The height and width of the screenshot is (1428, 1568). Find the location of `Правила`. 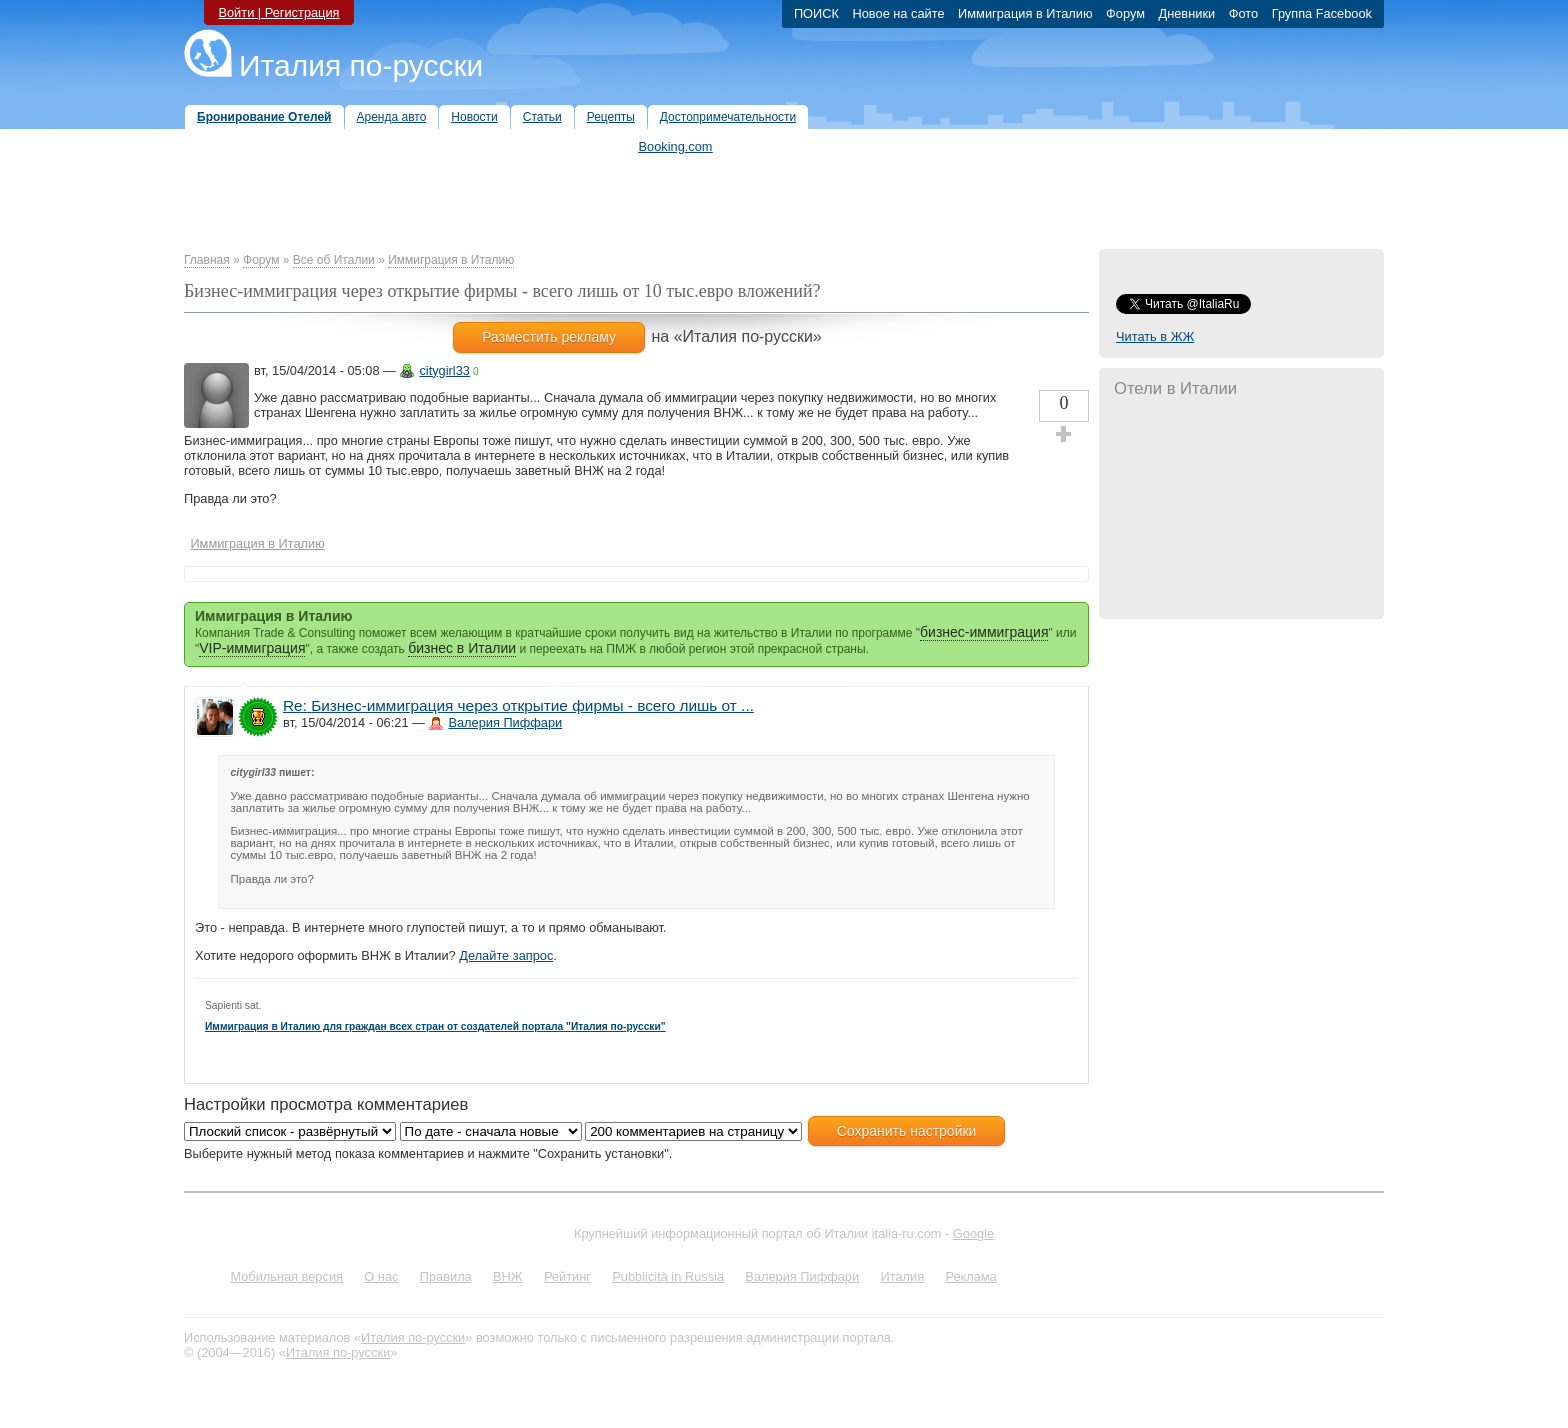

Правила is located at coordinates (446, 1276).